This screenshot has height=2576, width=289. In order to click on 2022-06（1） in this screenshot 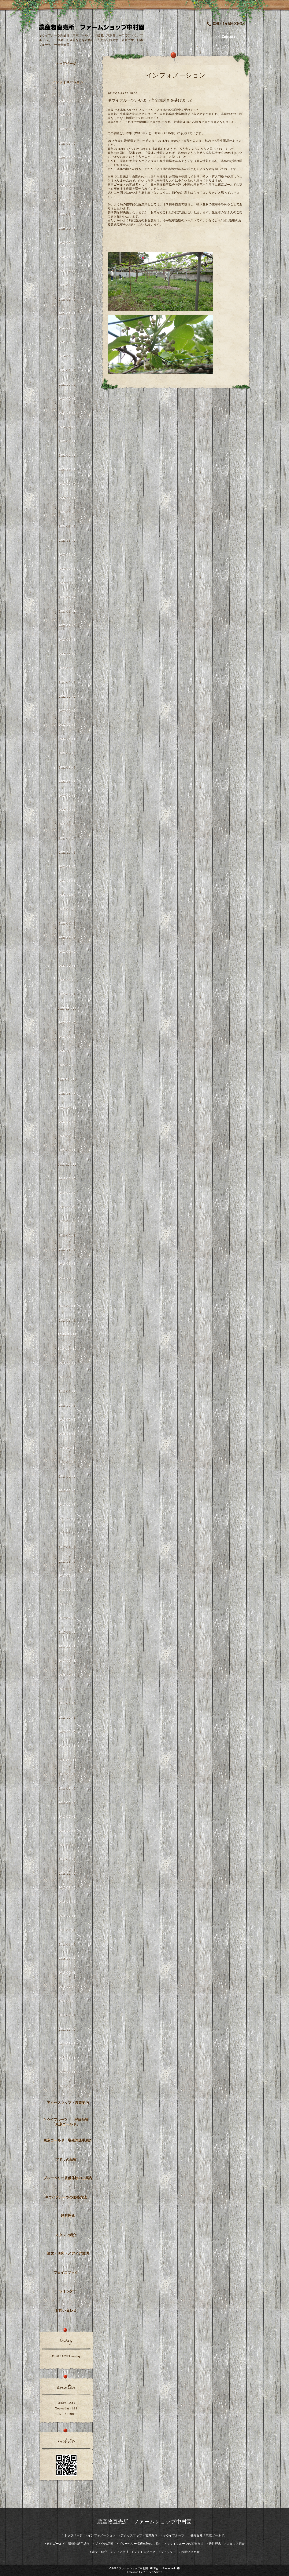, I will do `click(68, 739)`.